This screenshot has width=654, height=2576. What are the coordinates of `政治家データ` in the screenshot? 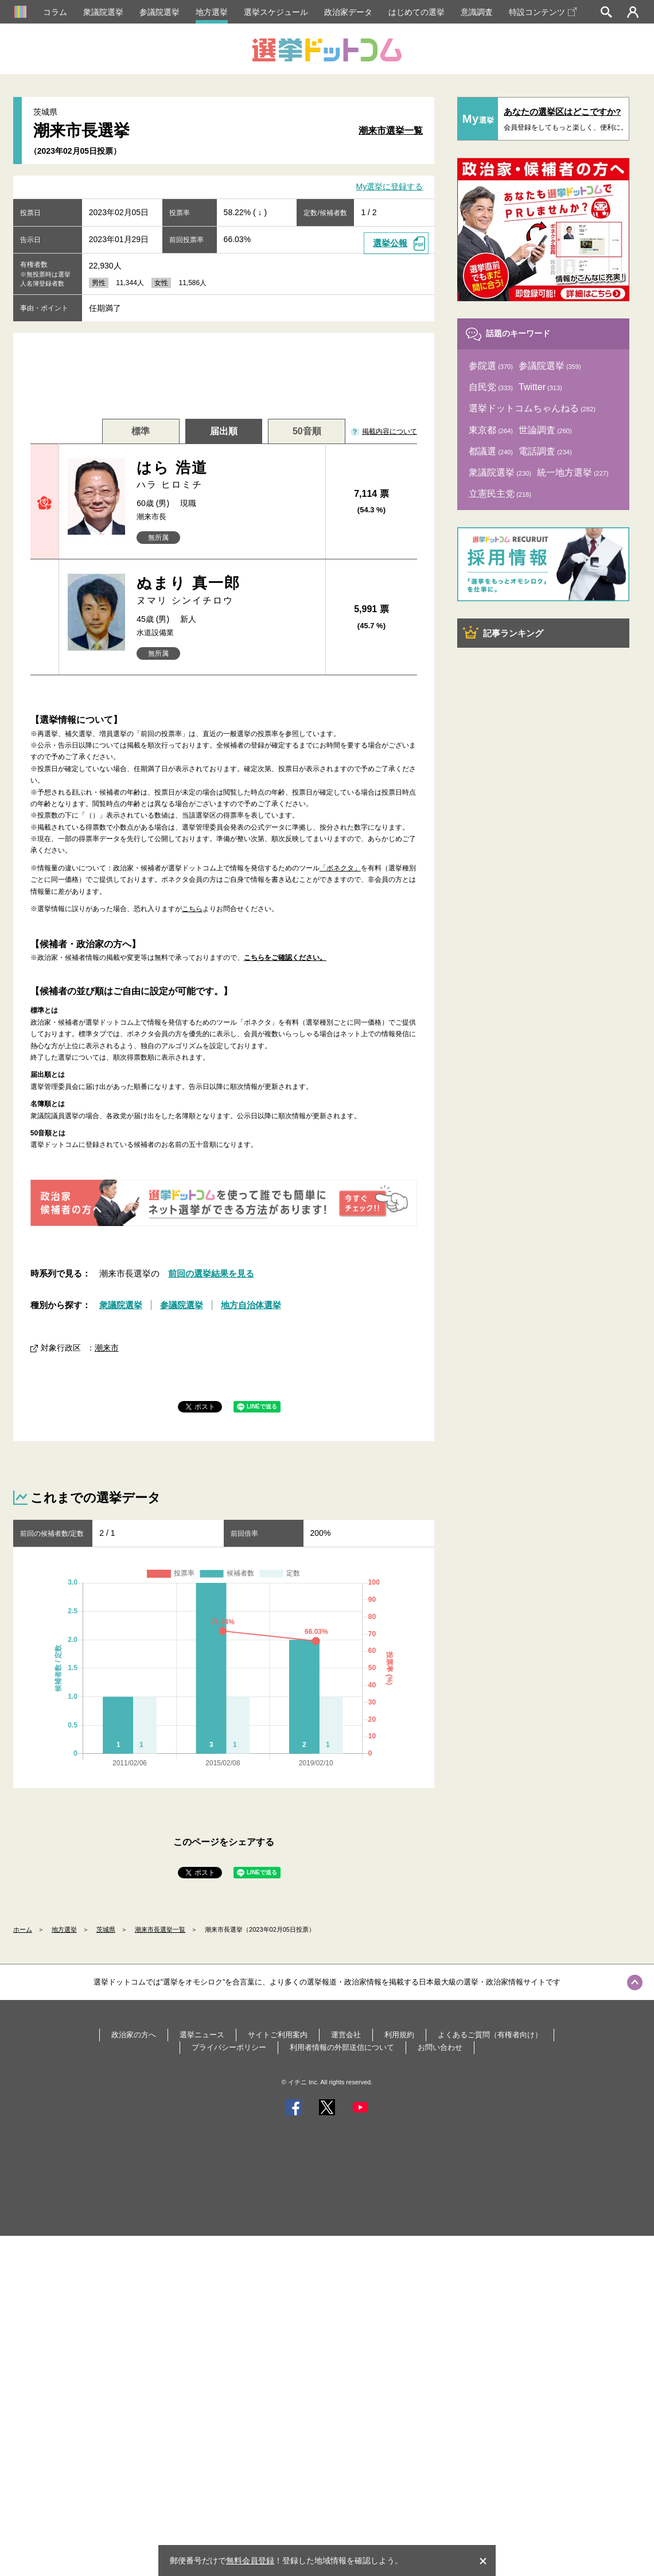 It's located at (348, 12).